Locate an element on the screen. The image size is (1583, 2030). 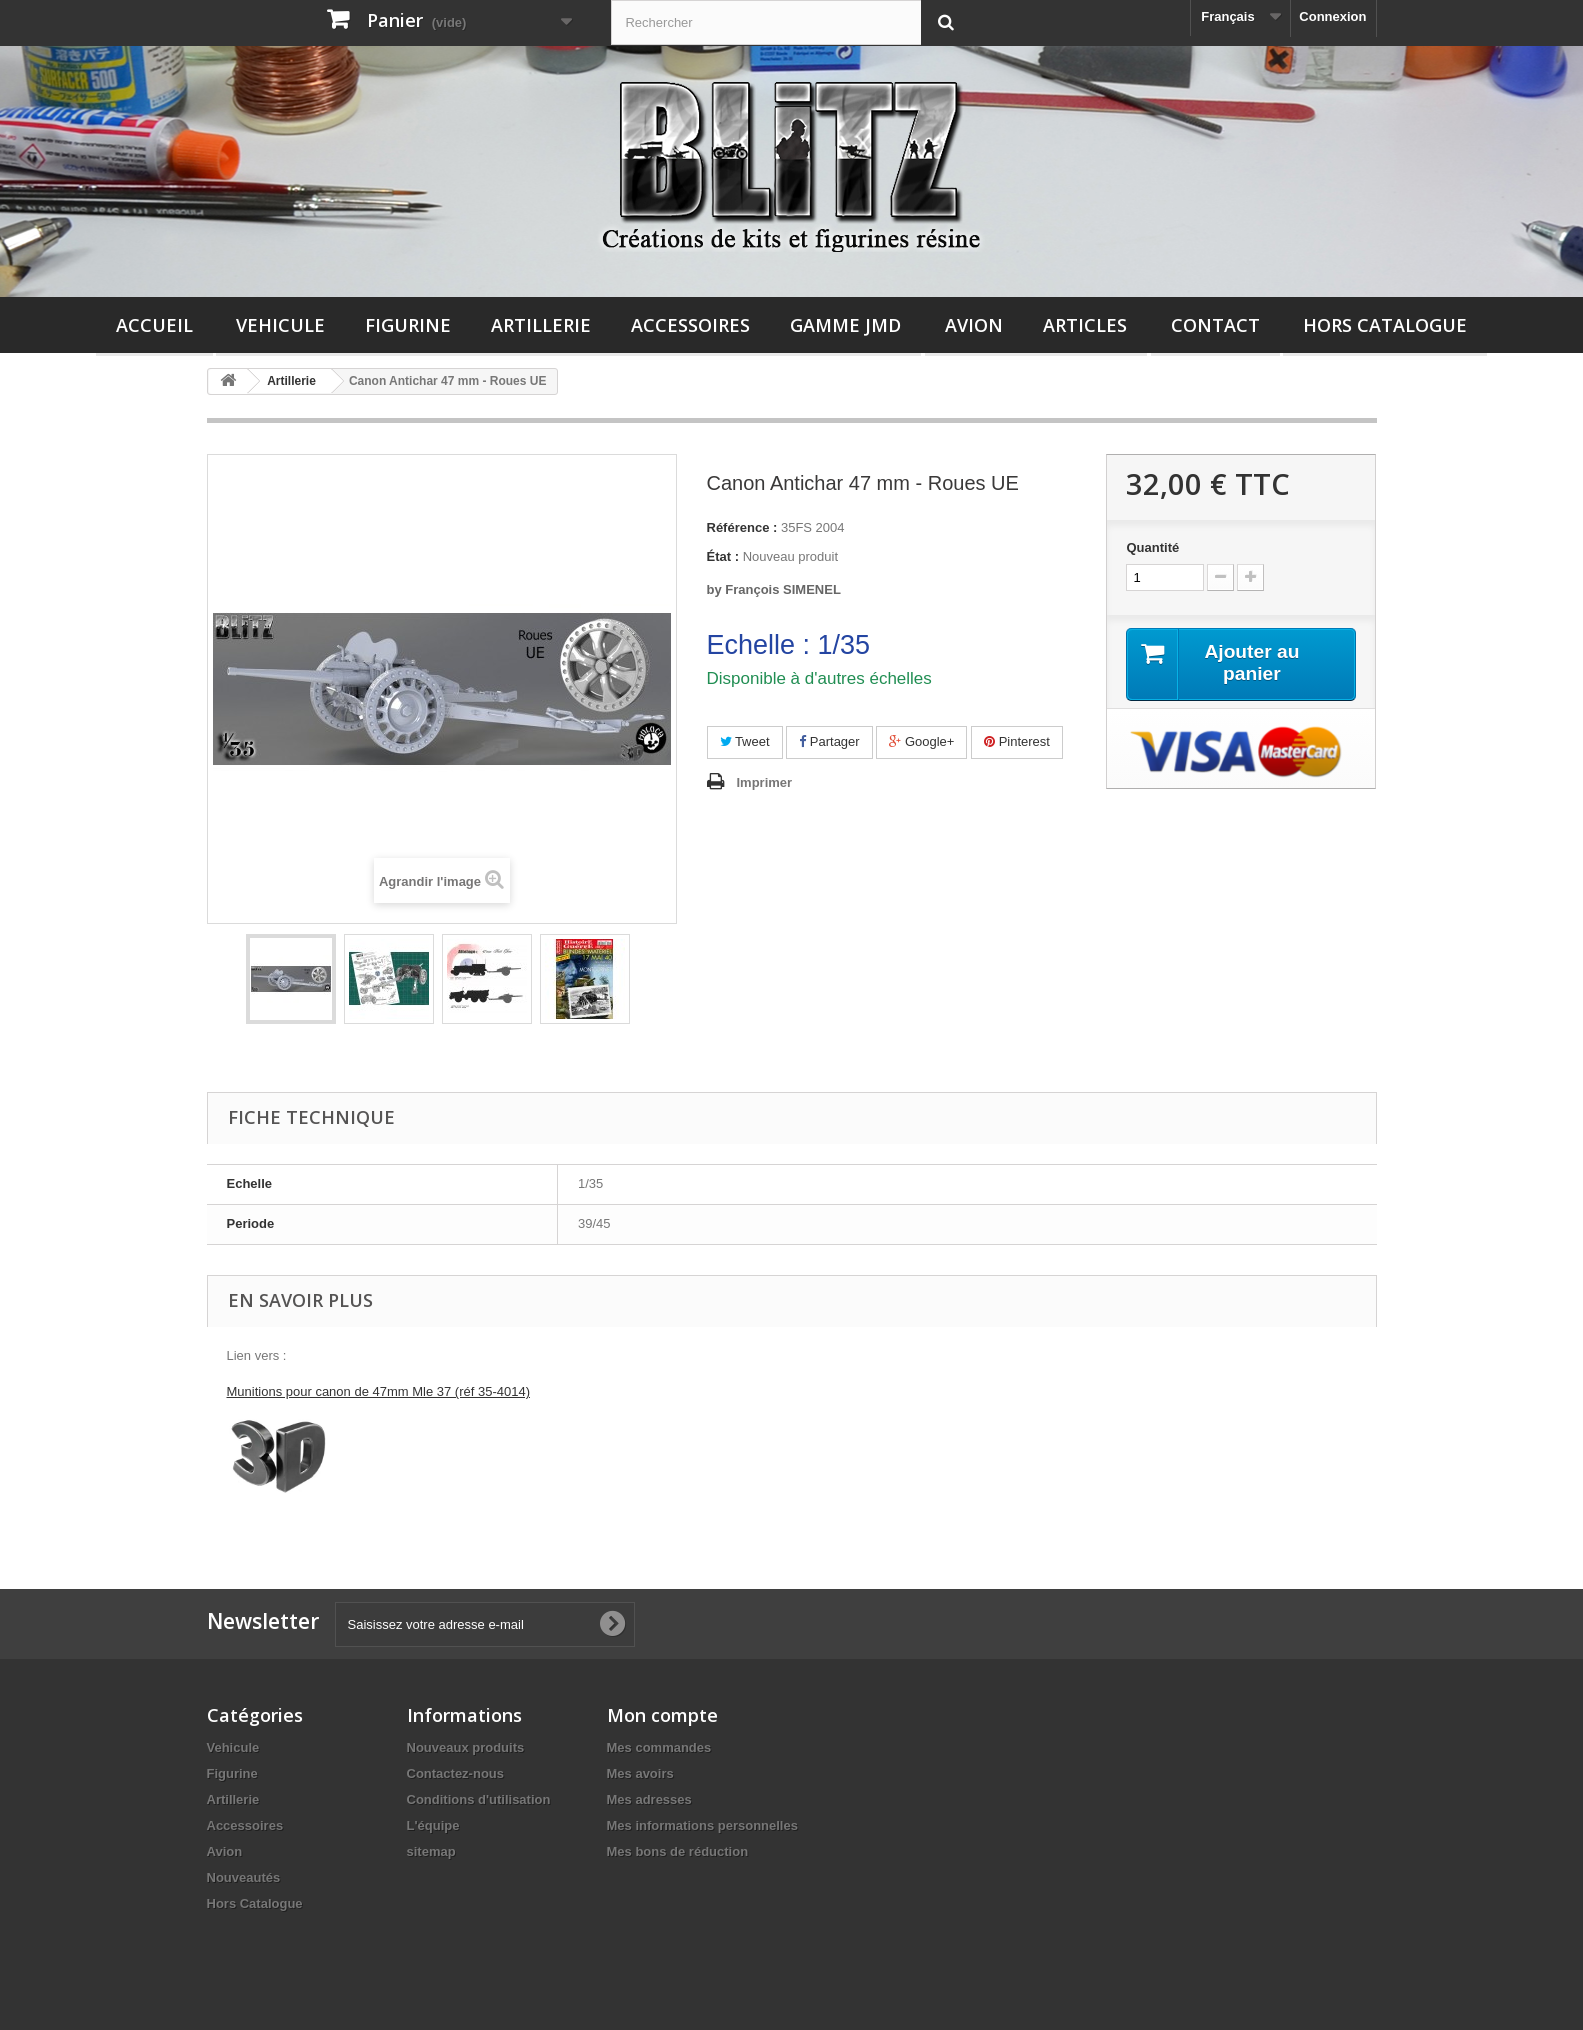
Mes informations personnelles is located at coordinates (702, 1825).